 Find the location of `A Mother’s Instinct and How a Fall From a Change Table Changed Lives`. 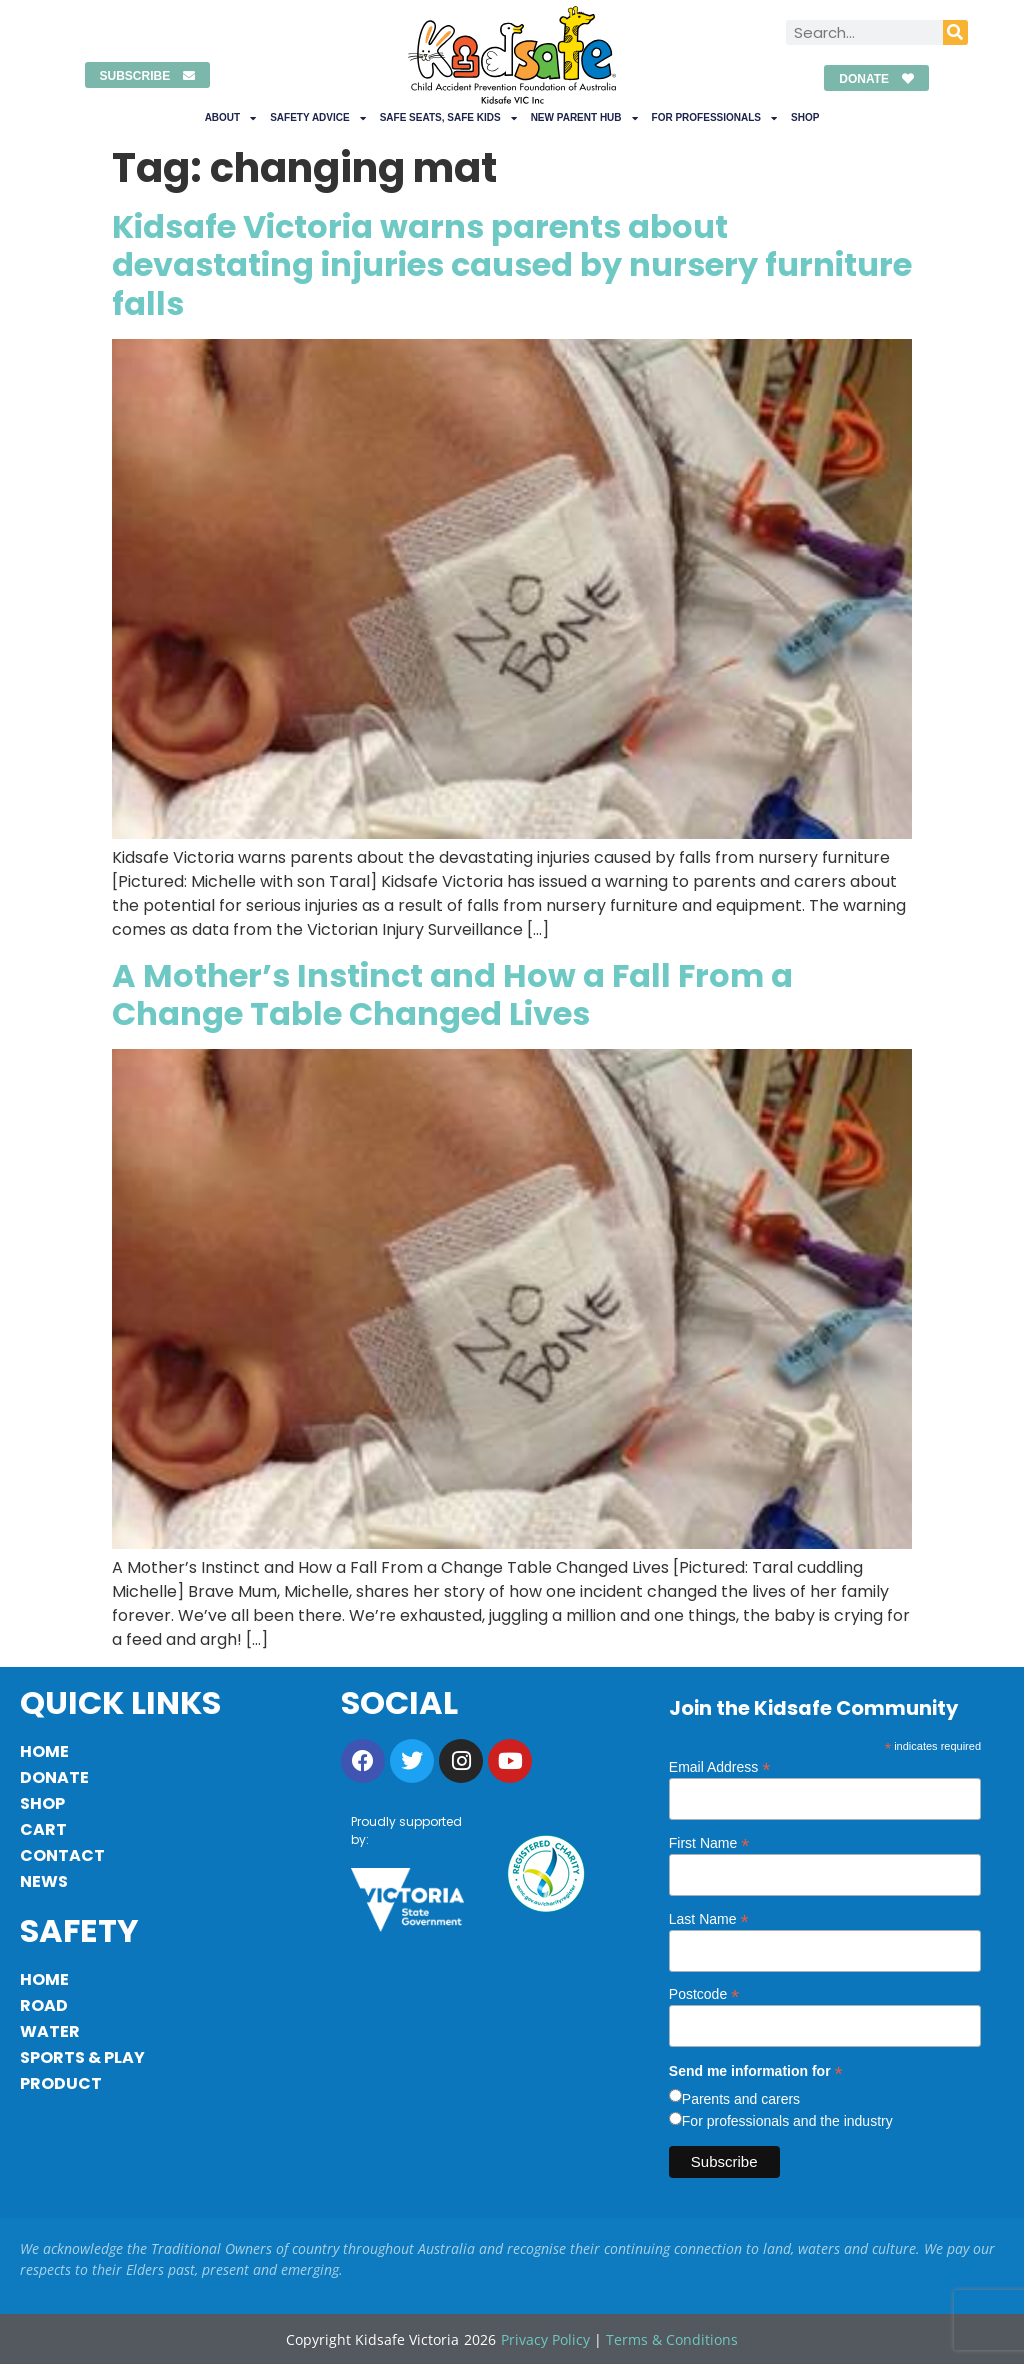

A Mother’s Instinct and How a Fall From a Change Table Changed Lives is located at coordinates (452, 994).